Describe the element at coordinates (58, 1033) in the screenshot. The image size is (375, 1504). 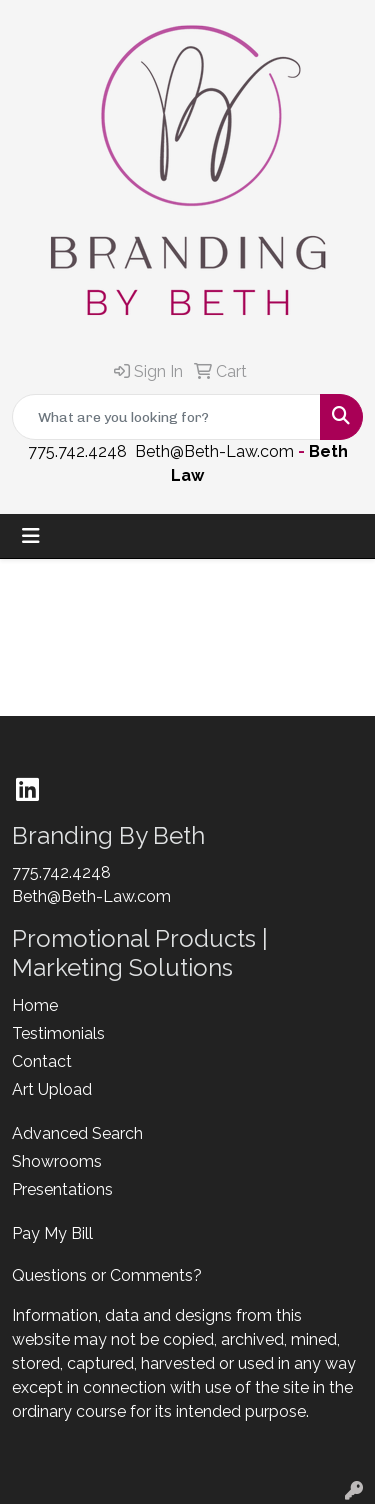
I see `Testimonials` at that location.